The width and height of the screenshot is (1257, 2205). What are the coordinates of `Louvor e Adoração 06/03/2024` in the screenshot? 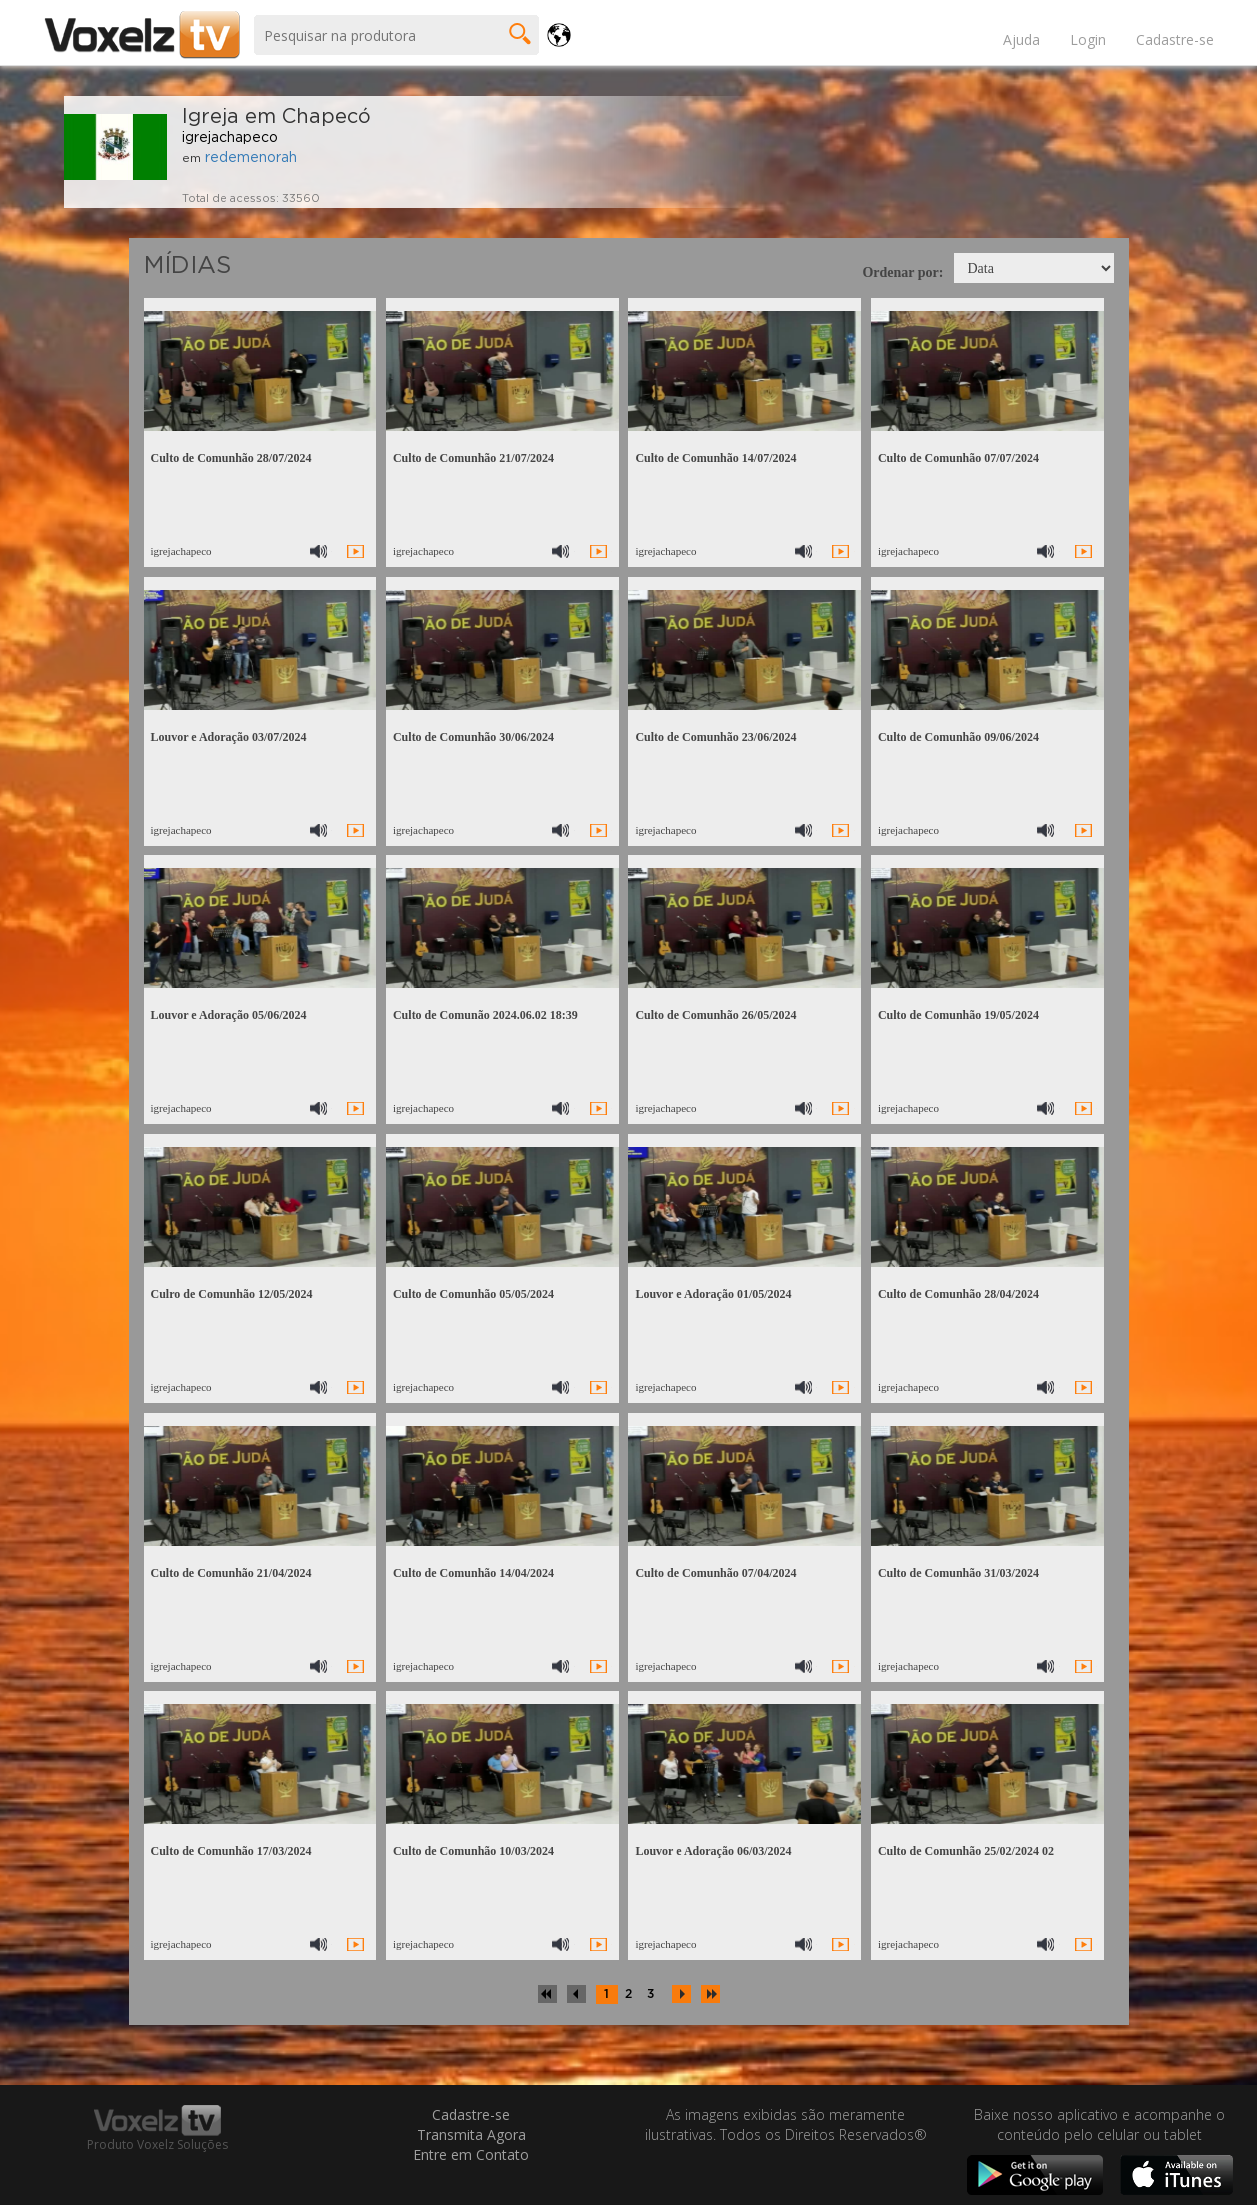 It's located at (713, 1851).